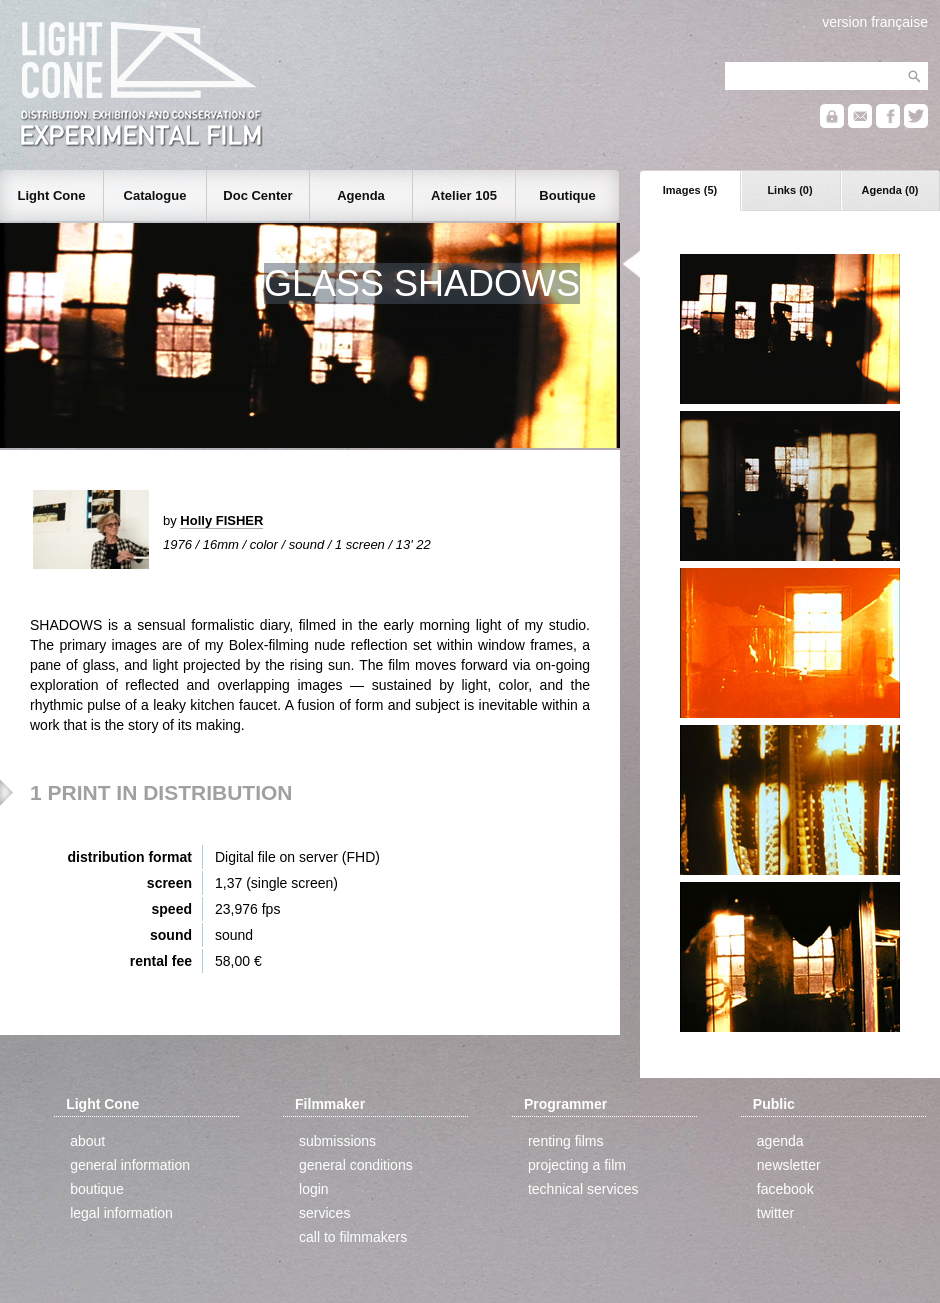  Describe the element at coordinates (577, 1165) in the screenshot. I see `projecting a film` at that location.